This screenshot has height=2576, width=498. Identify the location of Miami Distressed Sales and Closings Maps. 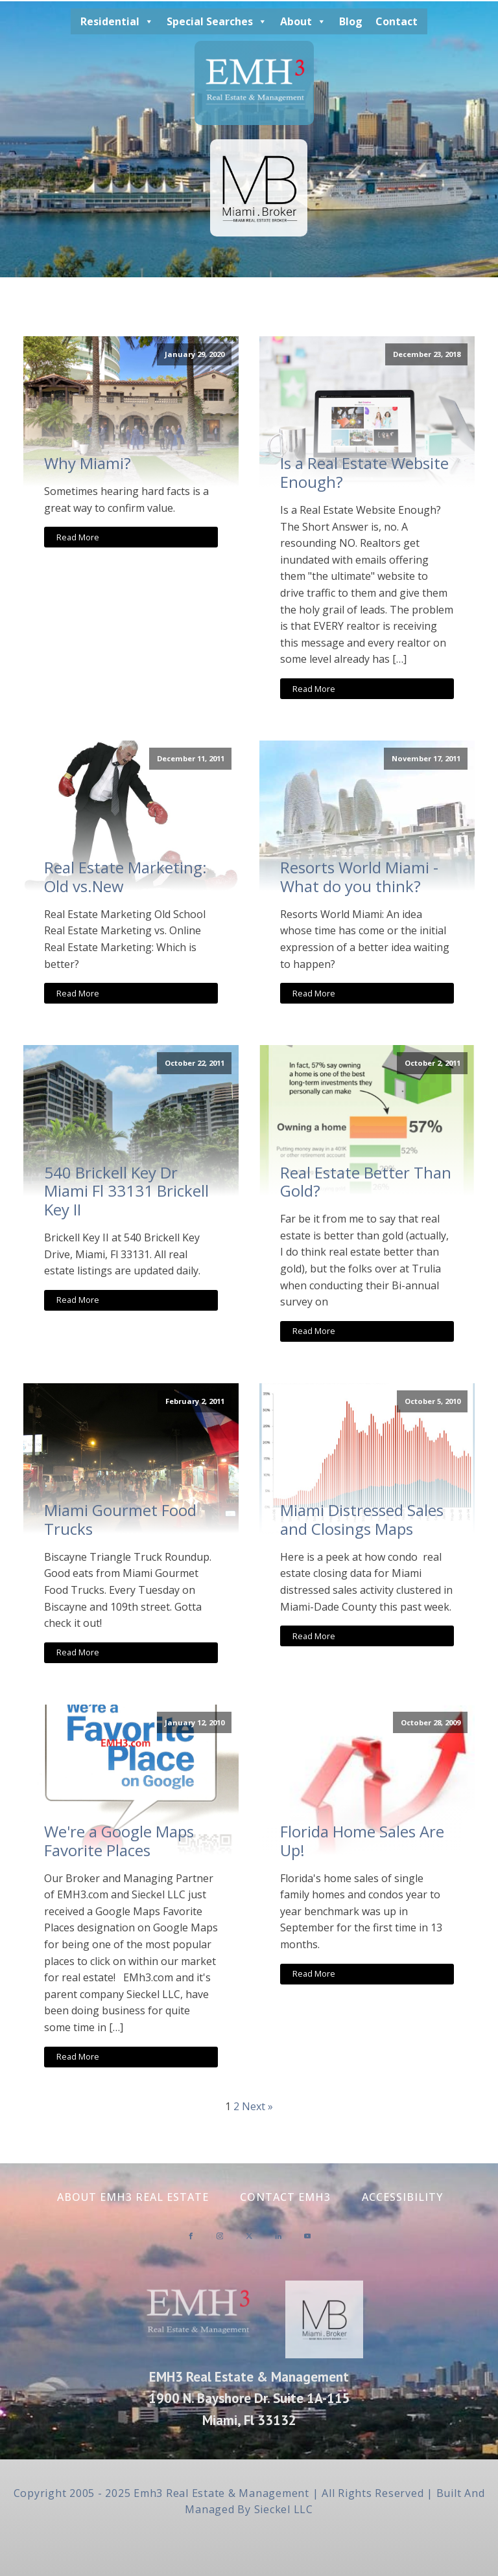
(362, 1520).